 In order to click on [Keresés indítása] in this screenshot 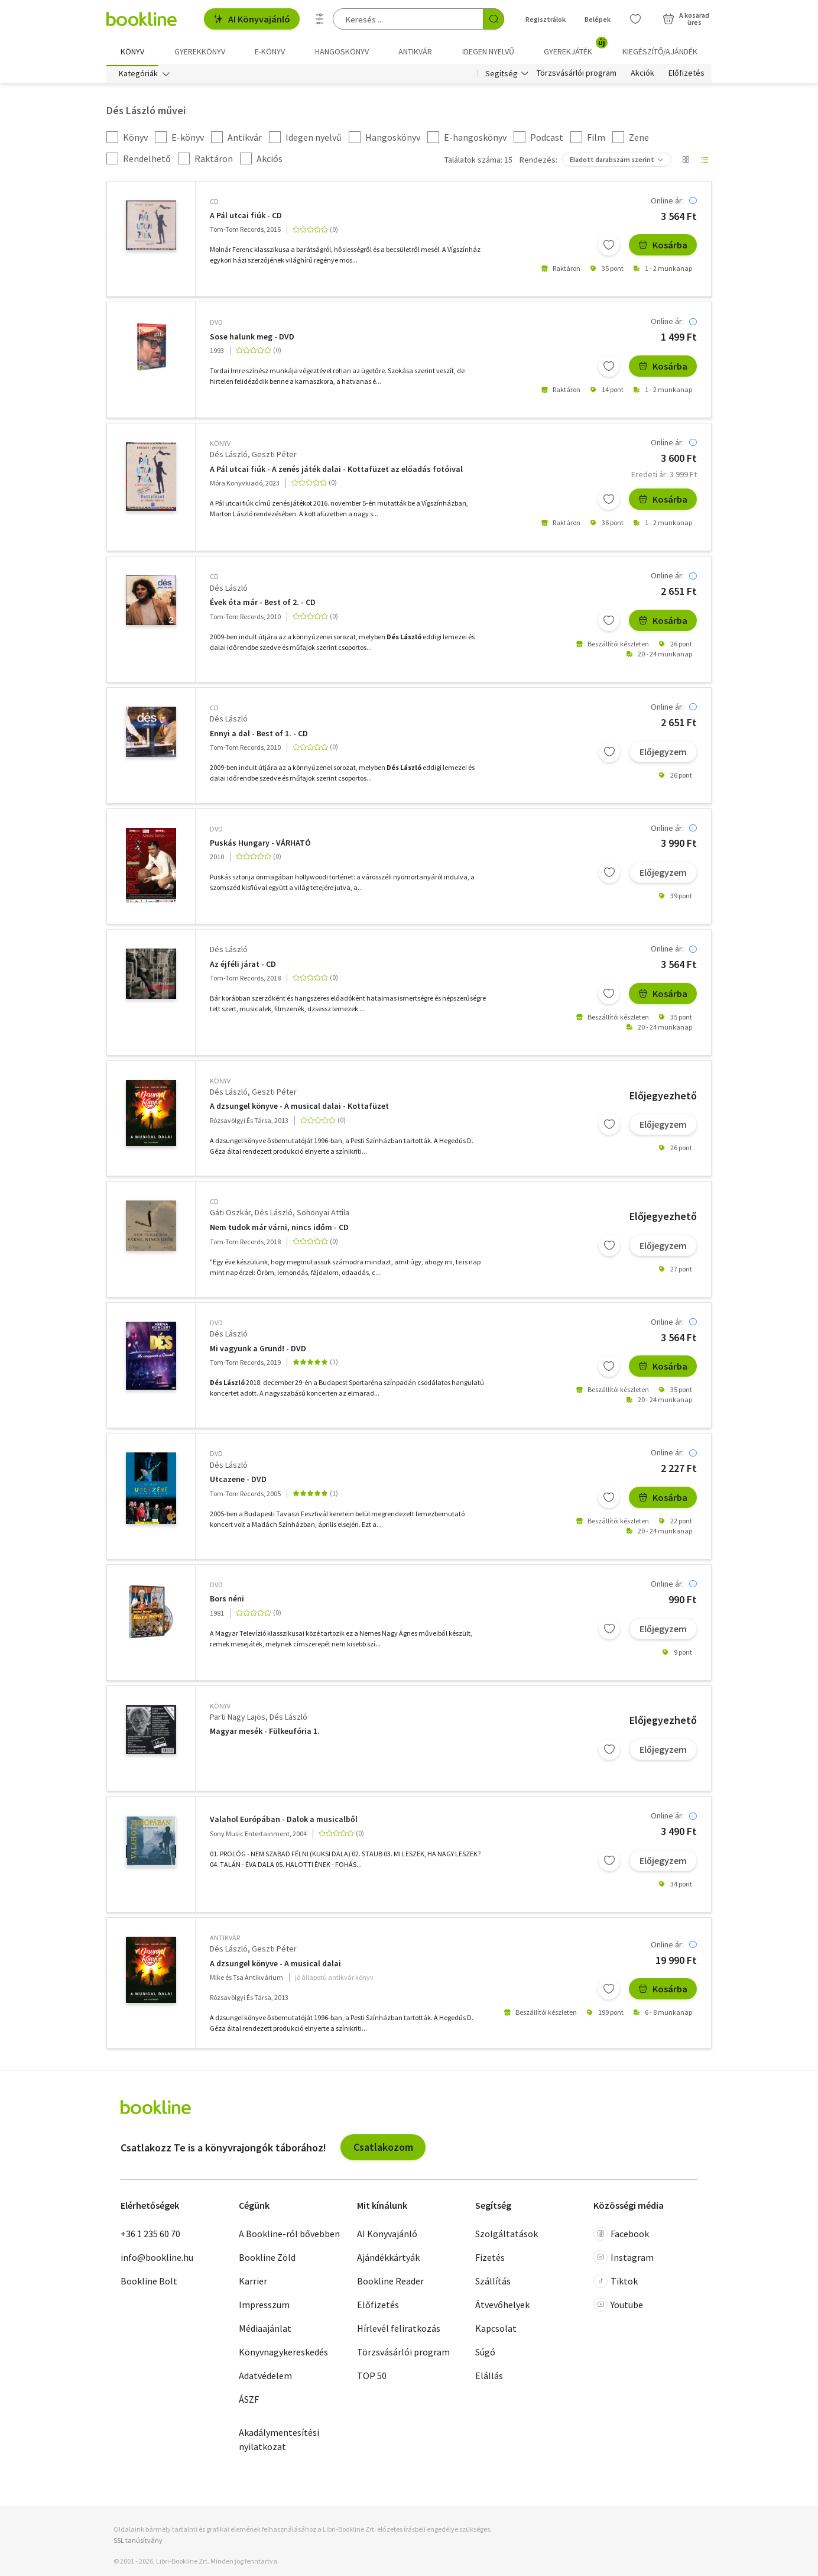, I will do `click(493, 19)`.